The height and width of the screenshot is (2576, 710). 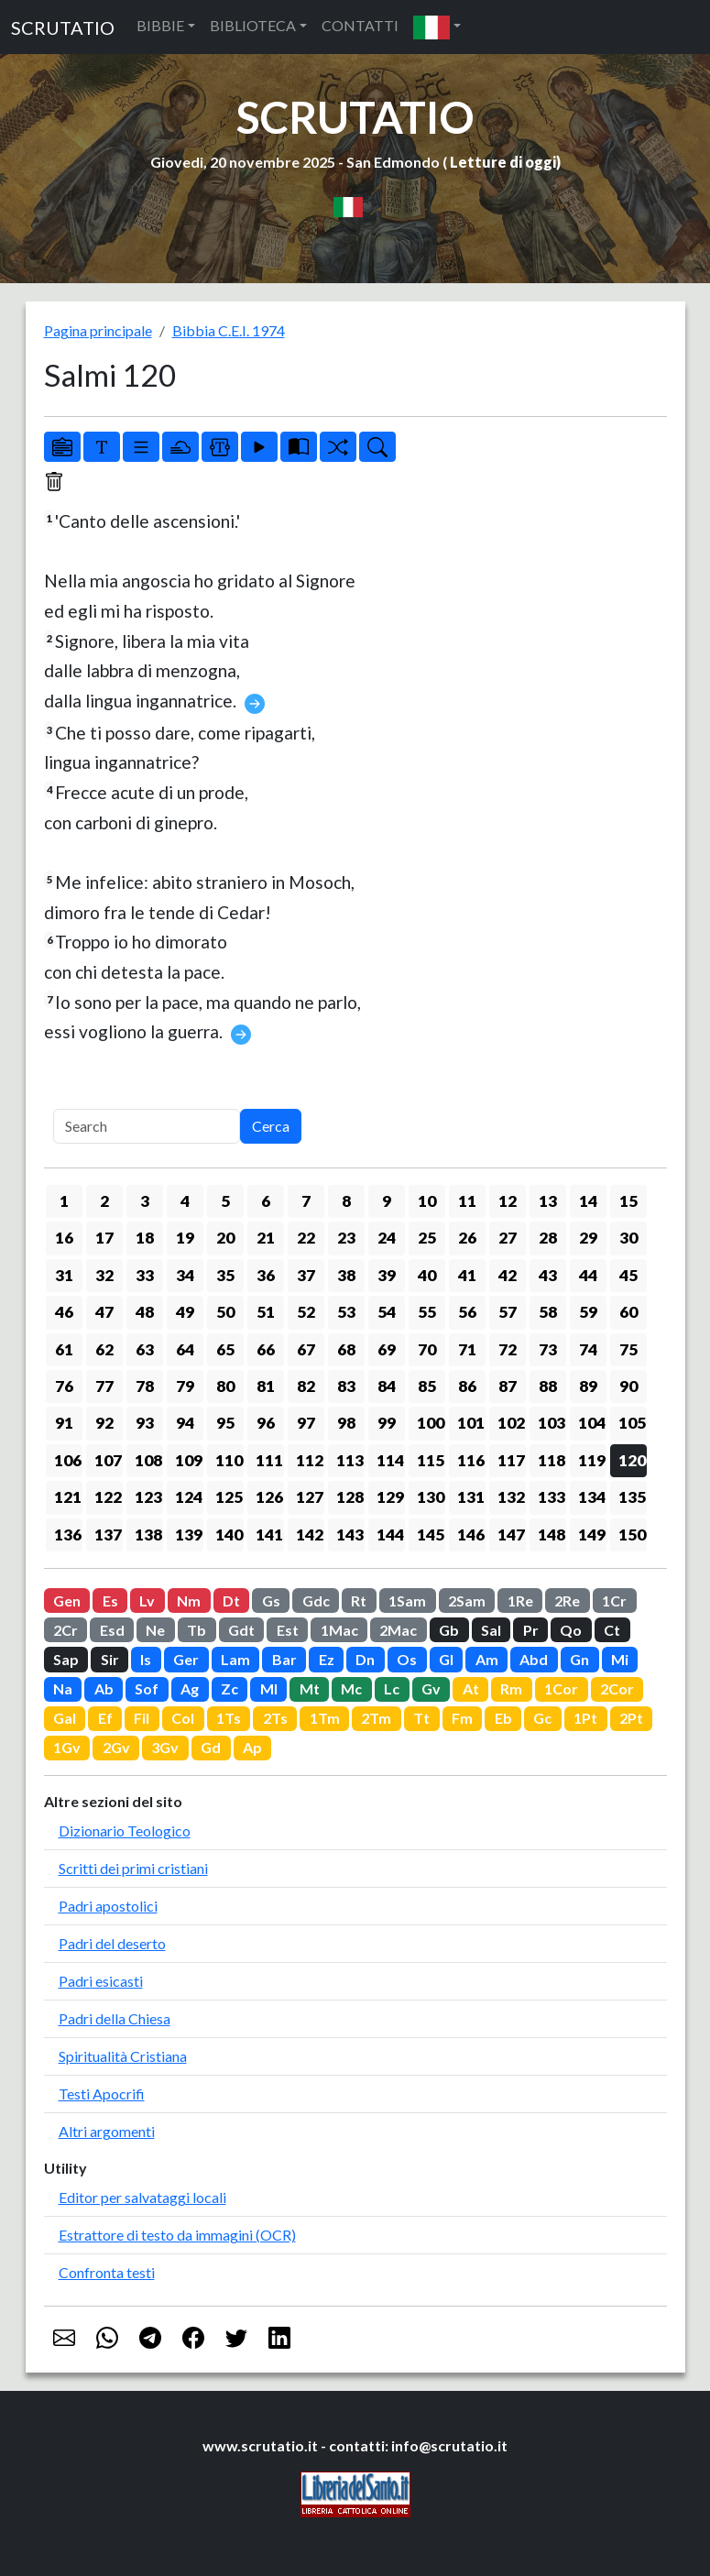 I want to click on 129 [button], so click(x=390, y=1497).